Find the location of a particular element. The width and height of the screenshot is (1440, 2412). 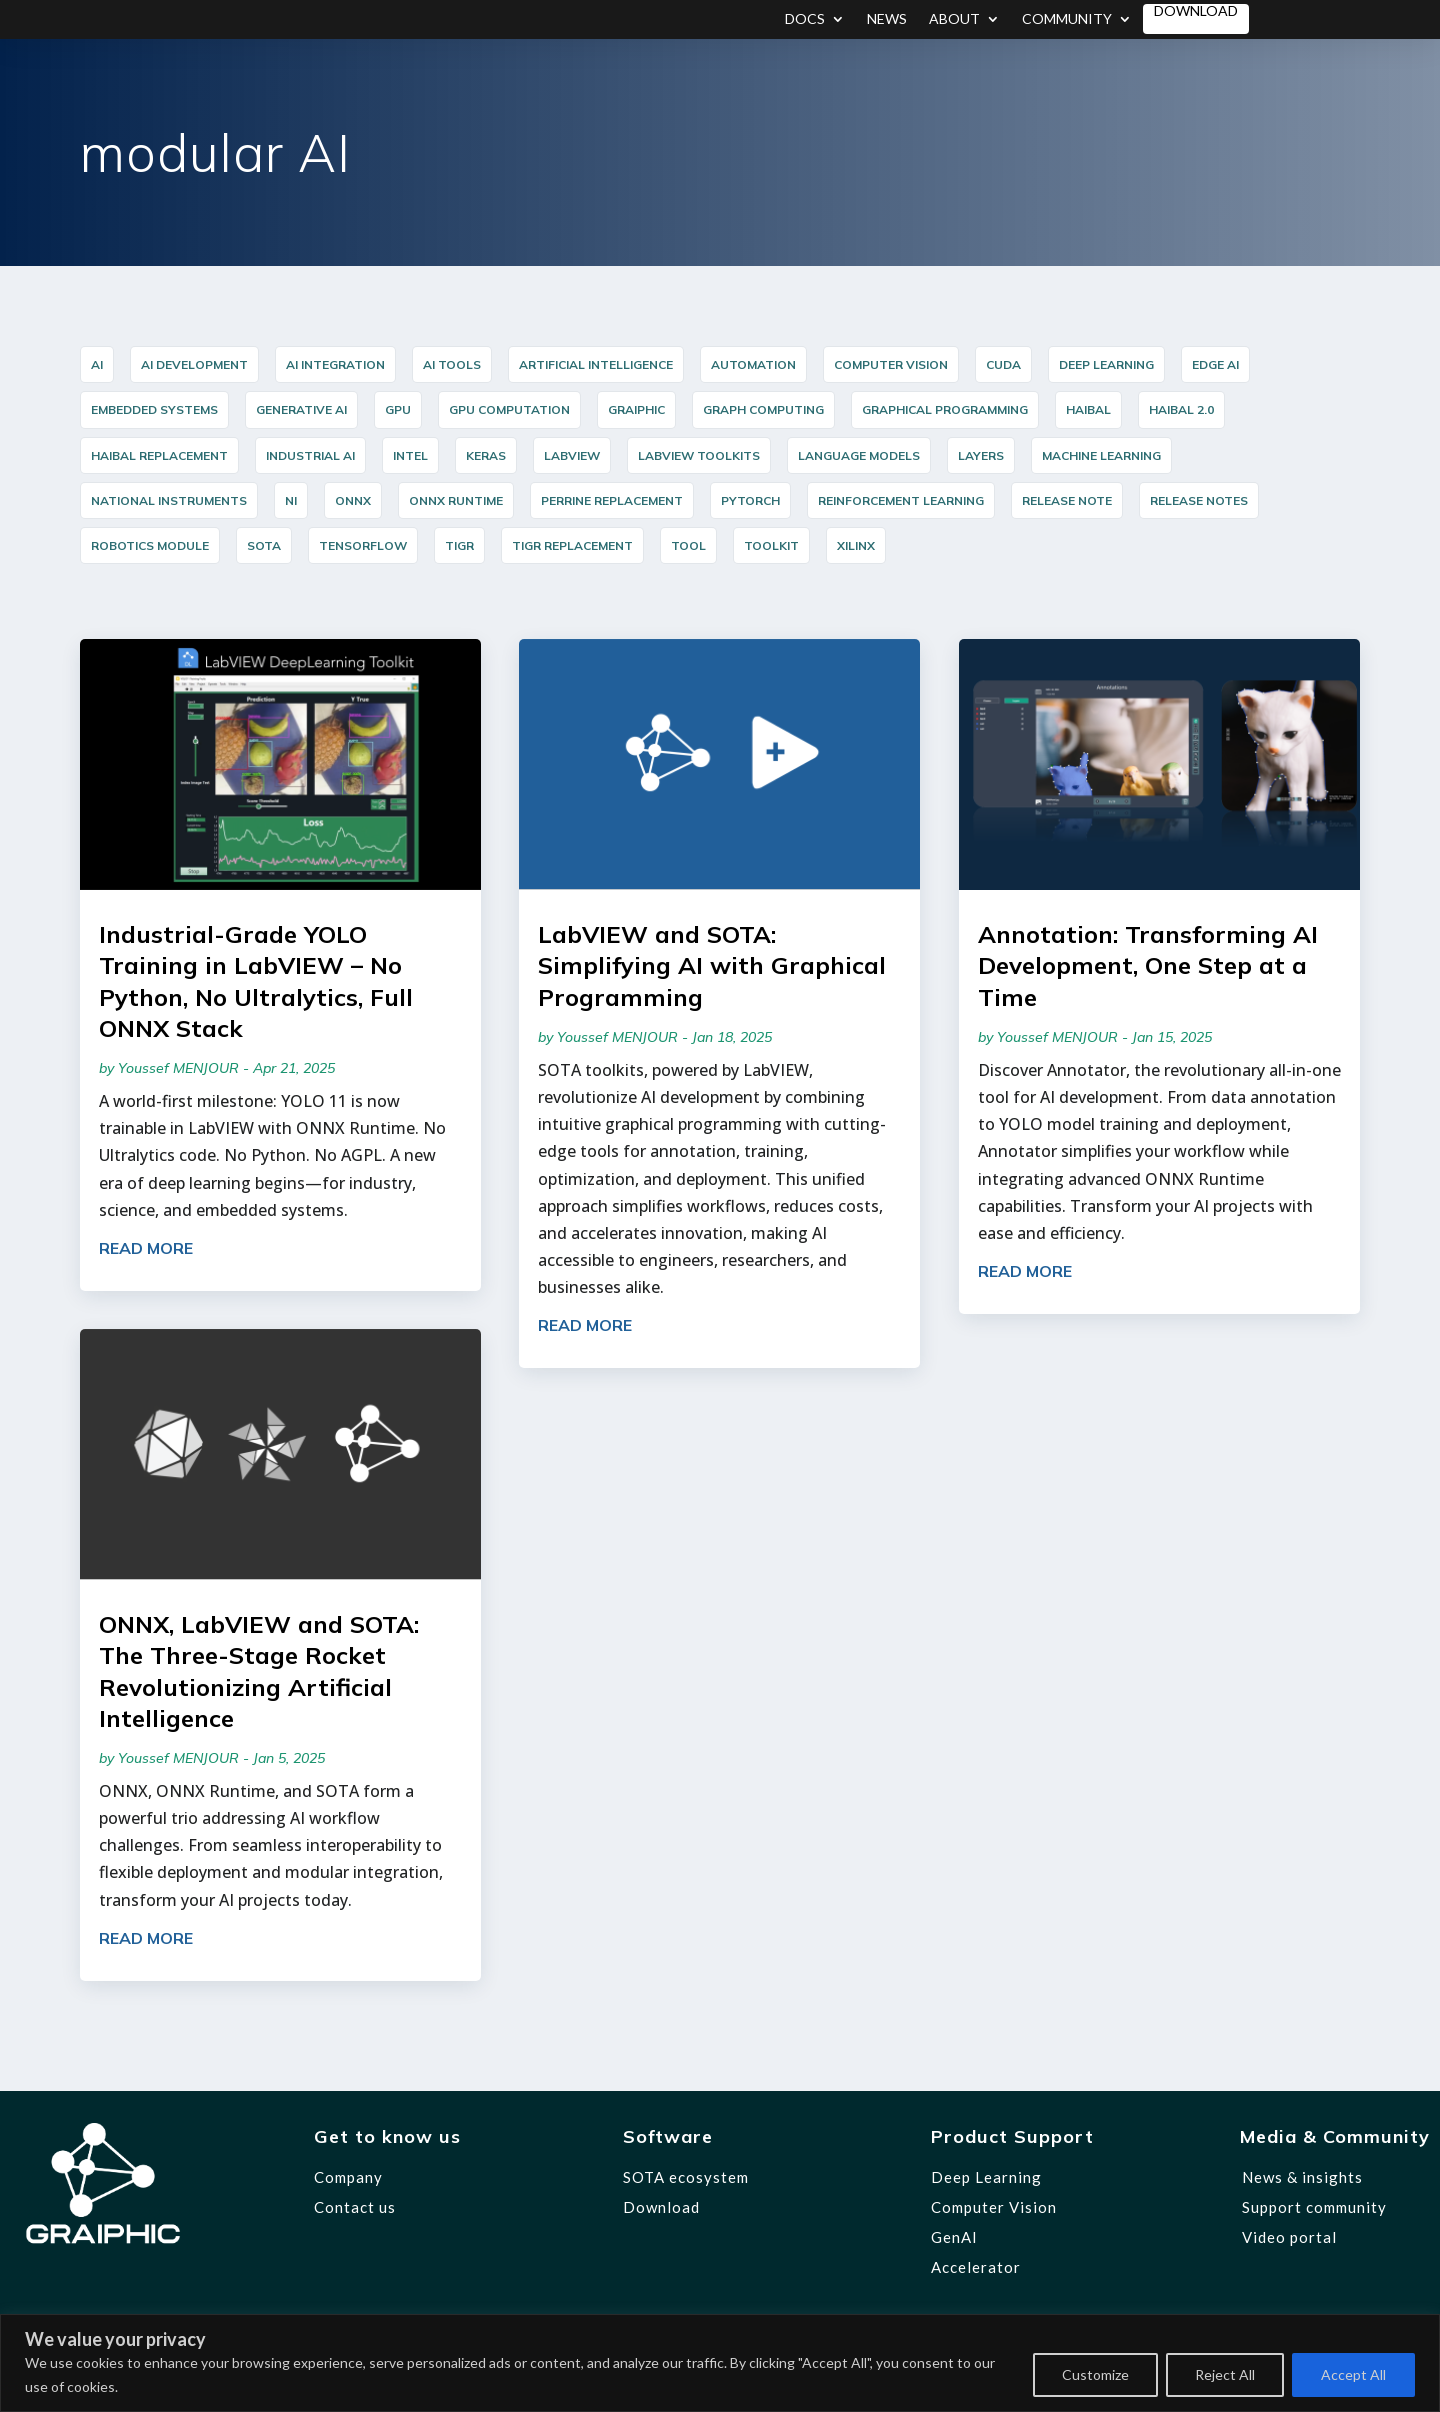

Toolkit [Toolkit (12 items)] is located at coordinates (771, 545).